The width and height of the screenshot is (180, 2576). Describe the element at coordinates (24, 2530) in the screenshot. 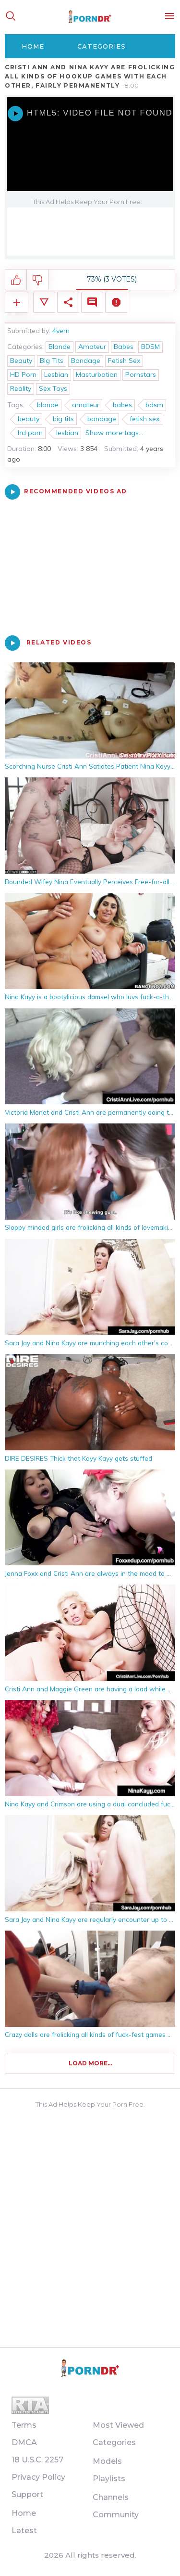

I see `Latest` at that location.